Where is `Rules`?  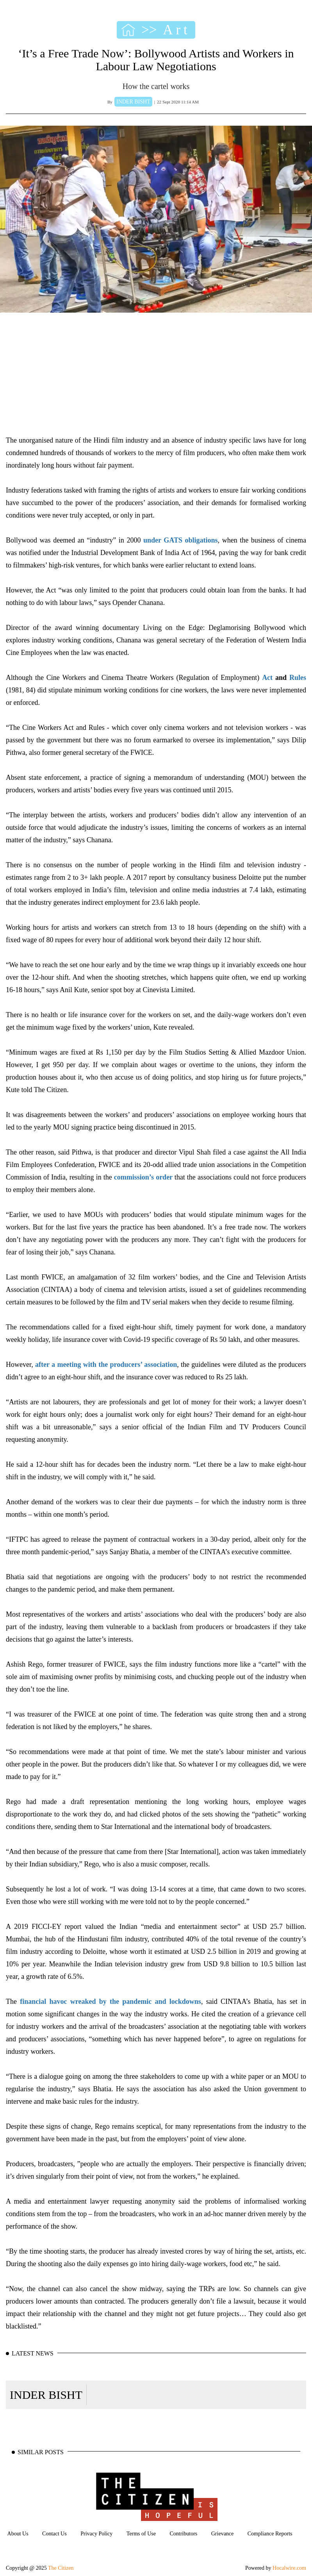 Rules is located at coordinates (296, 677).